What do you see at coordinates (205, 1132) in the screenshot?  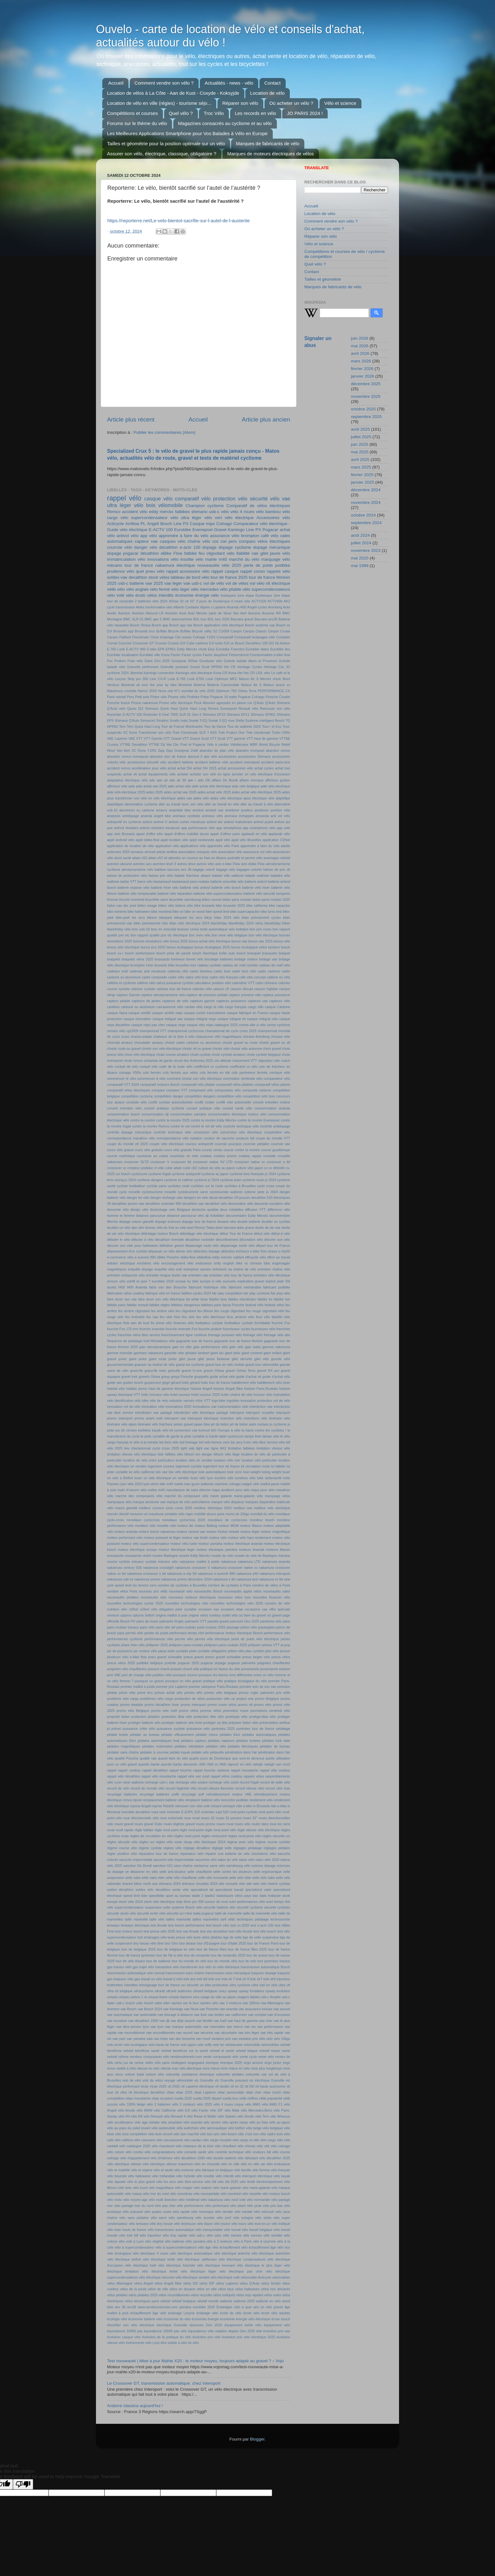 I see `conversion vélo` at bounding box center [205, 1132].